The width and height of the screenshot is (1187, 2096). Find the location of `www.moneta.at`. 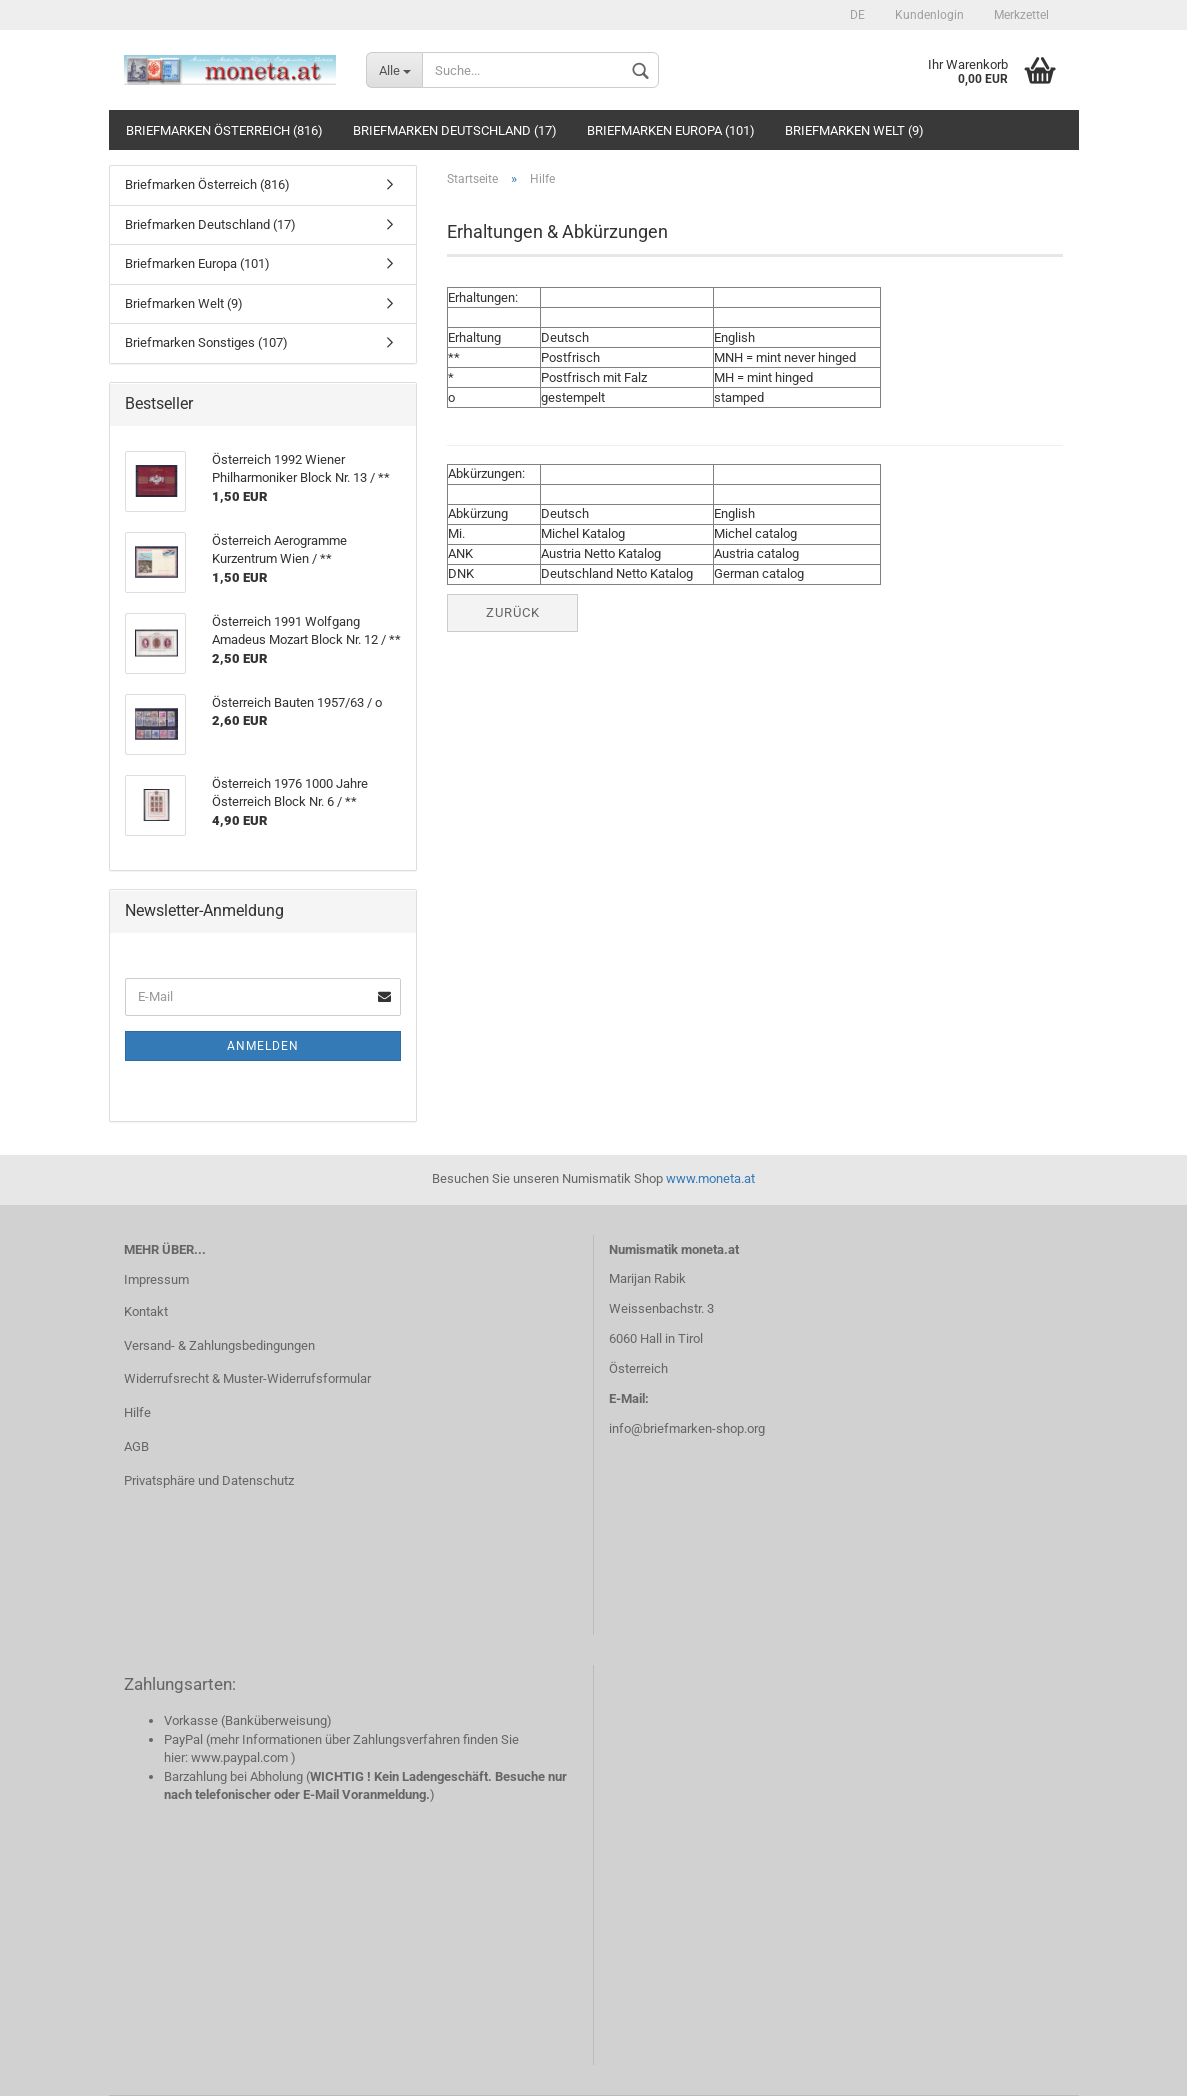

www.moneta.at is located at coordinates (710, 1178).